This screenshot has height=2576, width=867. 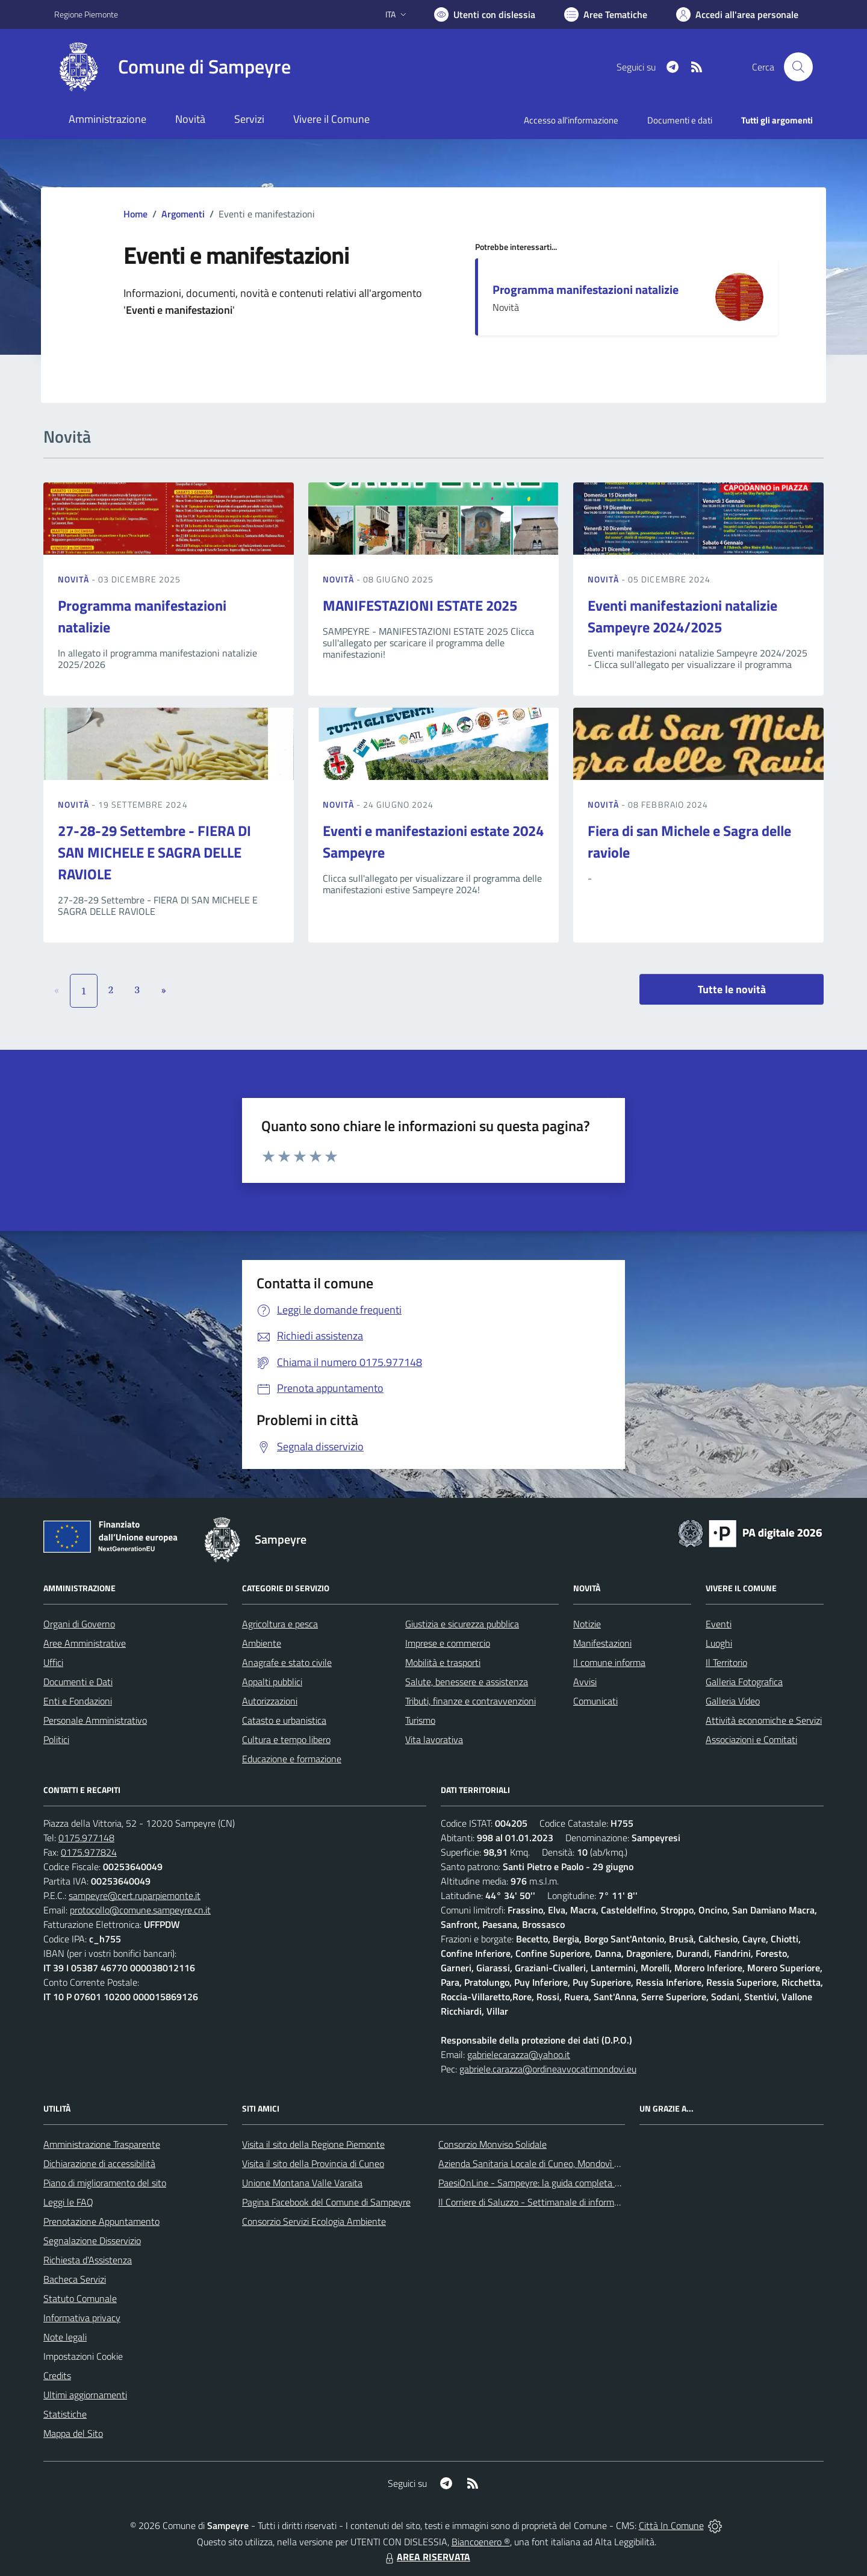 I want to click on Consorzio Monviso Solidale, so click(x=492, y=2144).